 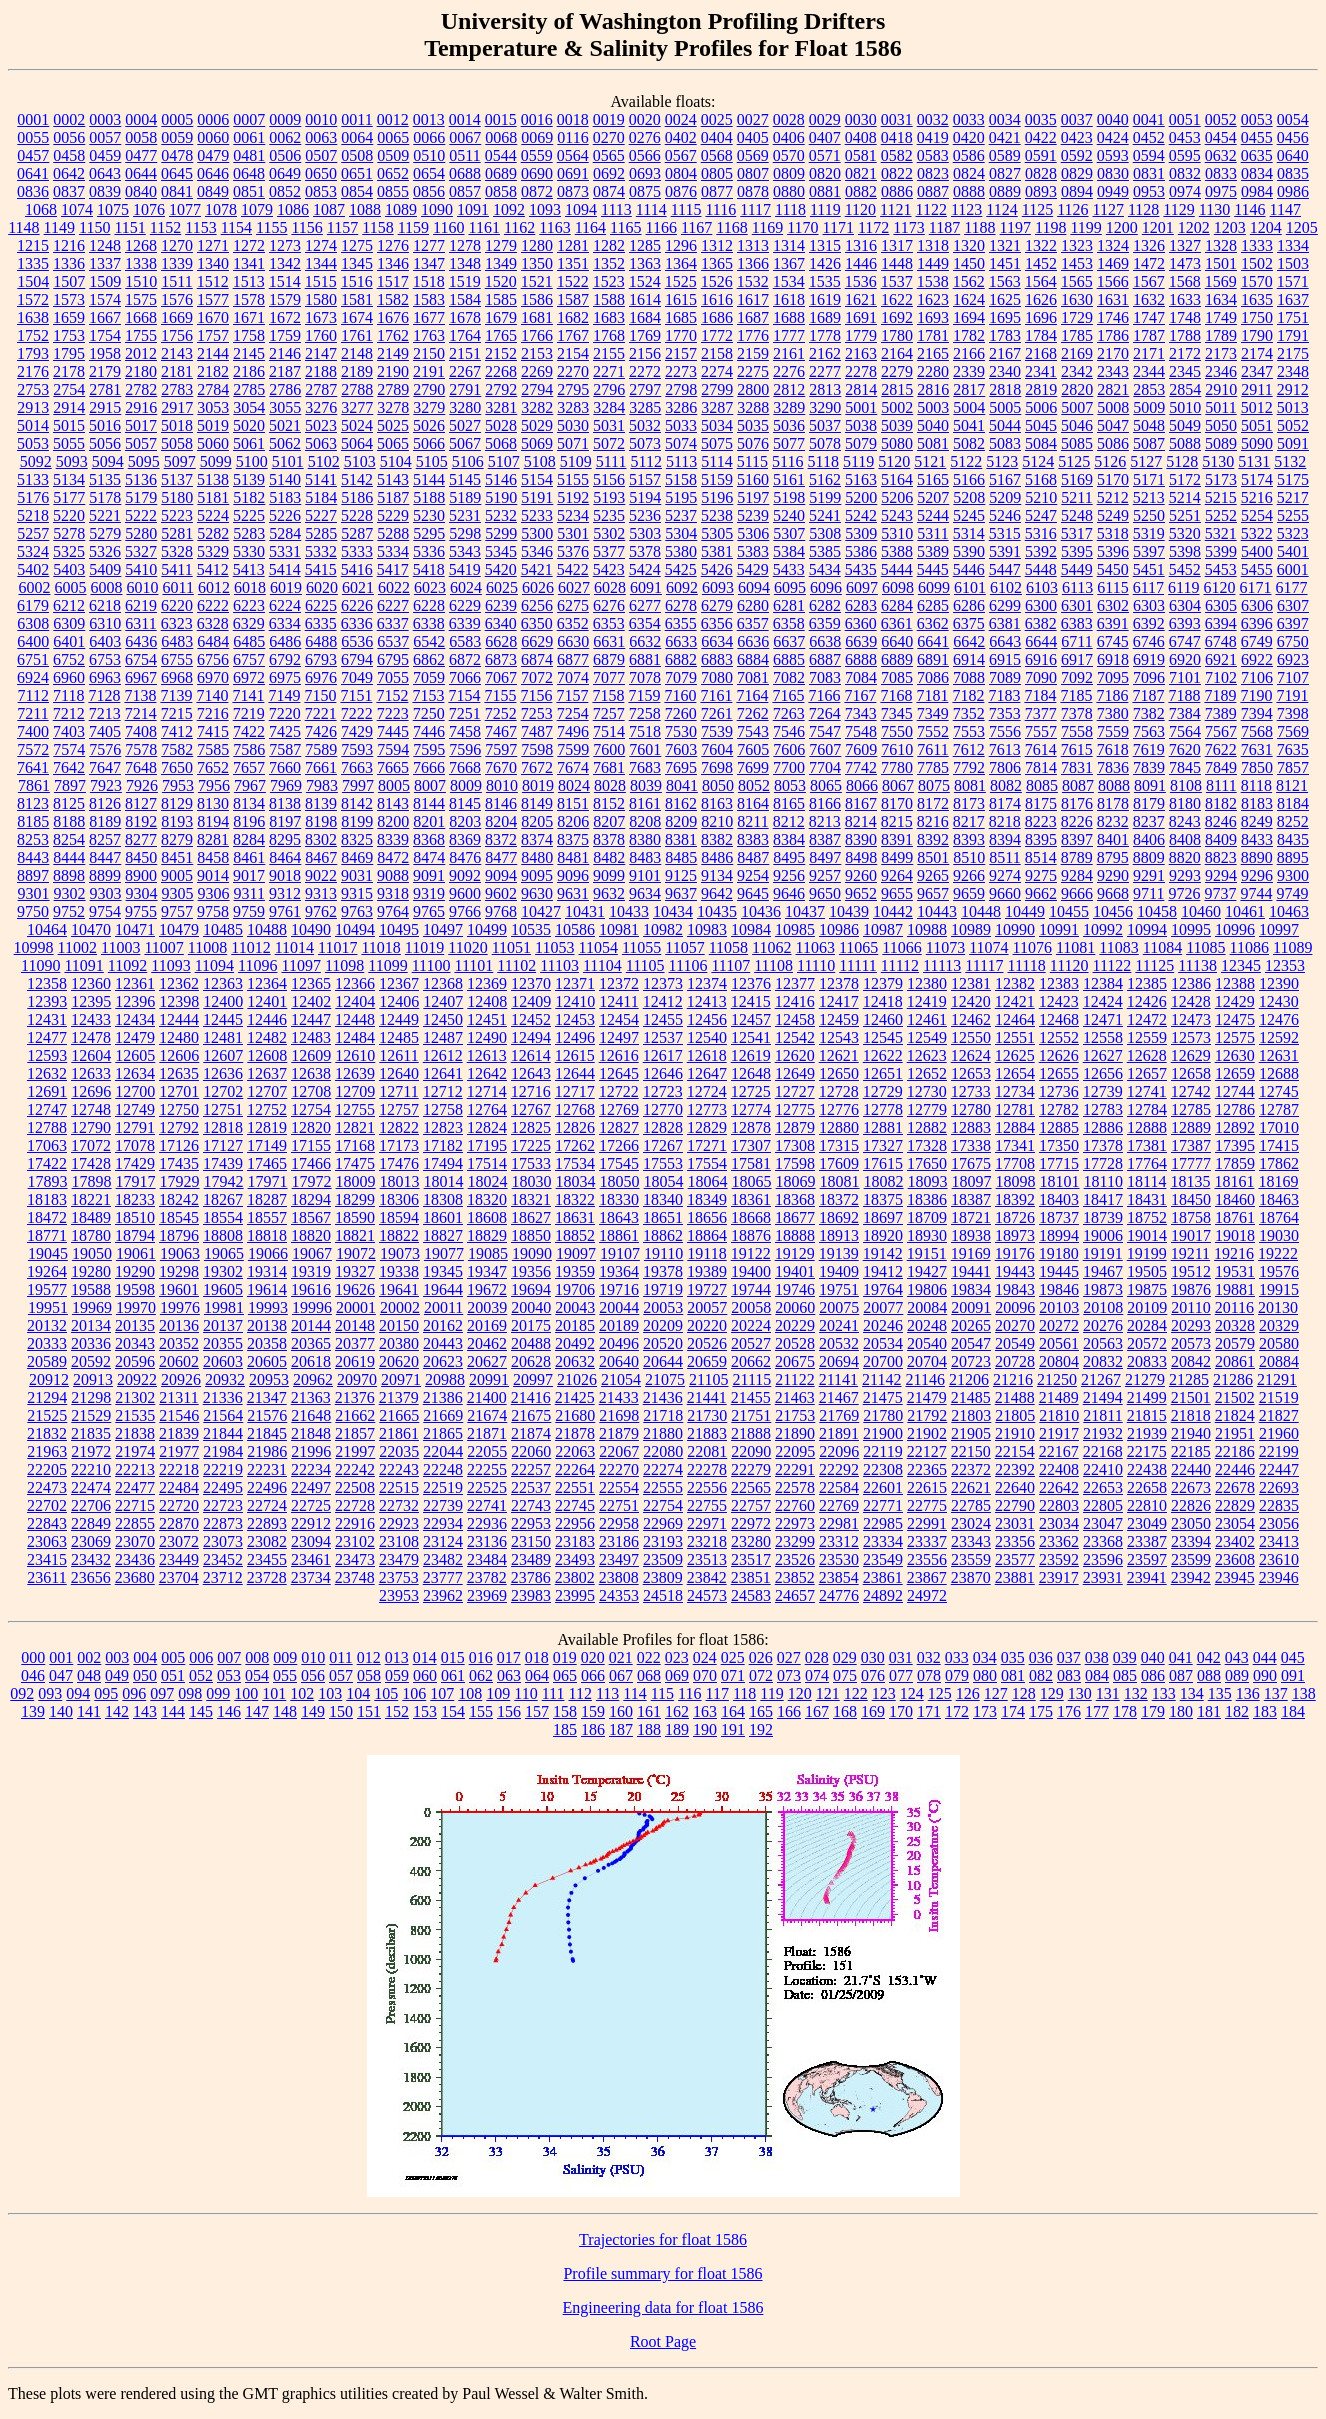 I want to click on 18888, so click(x=795, y=1235).